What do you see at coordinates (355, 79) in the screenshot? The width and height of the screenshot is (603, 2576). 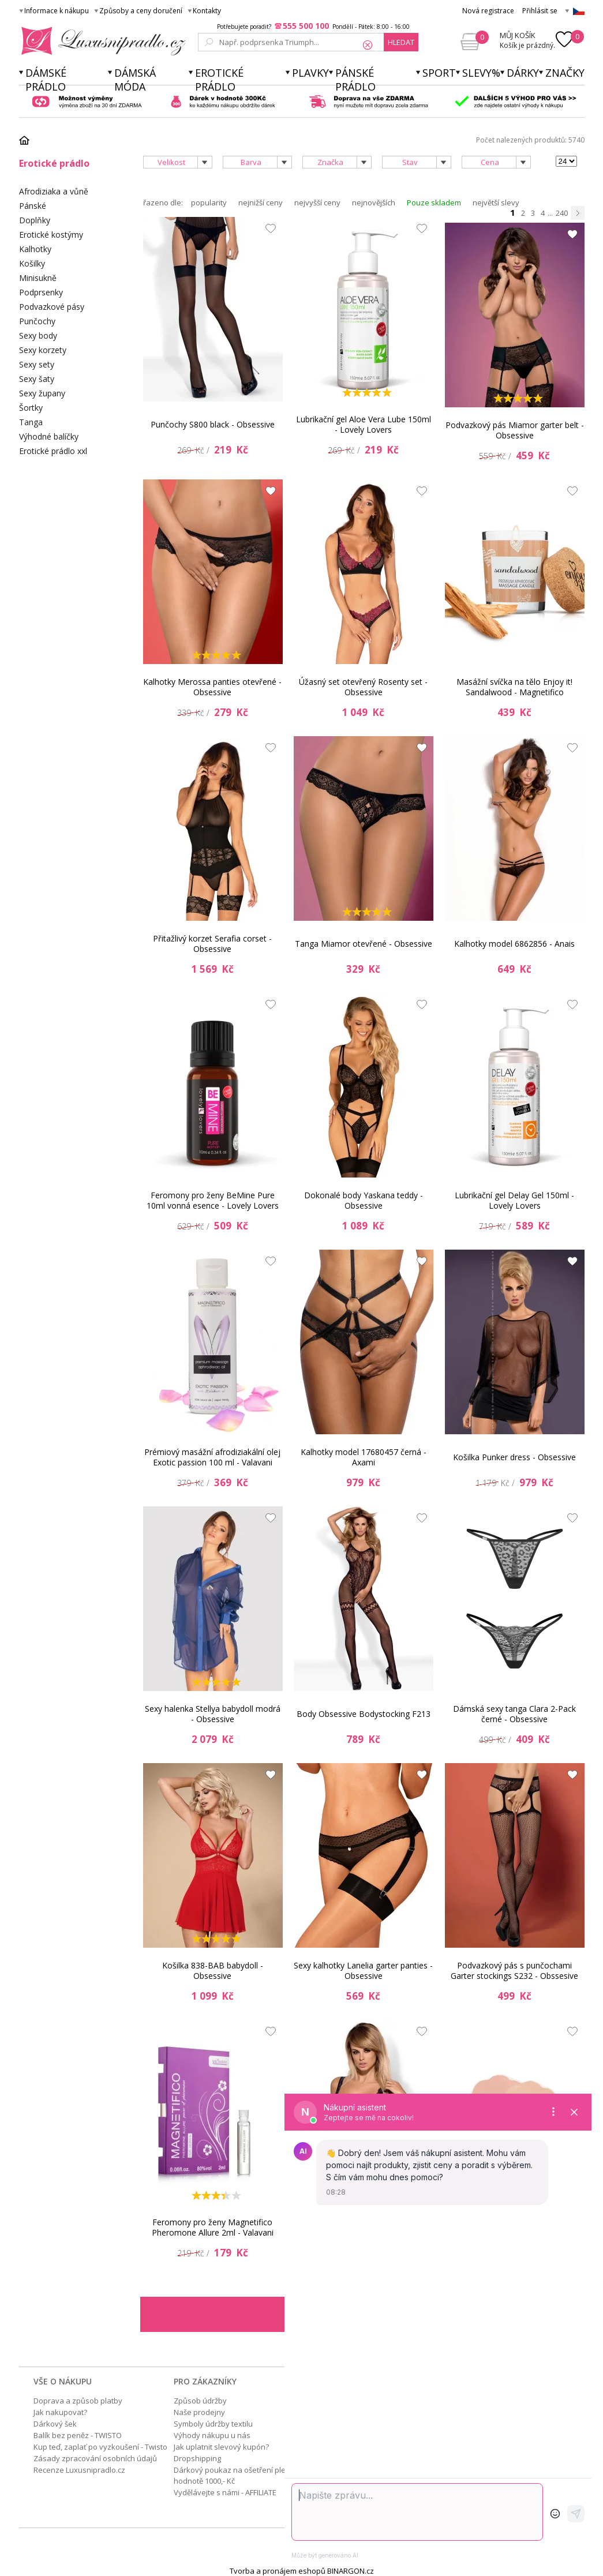 I see `Pánské prádlo` at bounding box center [355, 79].